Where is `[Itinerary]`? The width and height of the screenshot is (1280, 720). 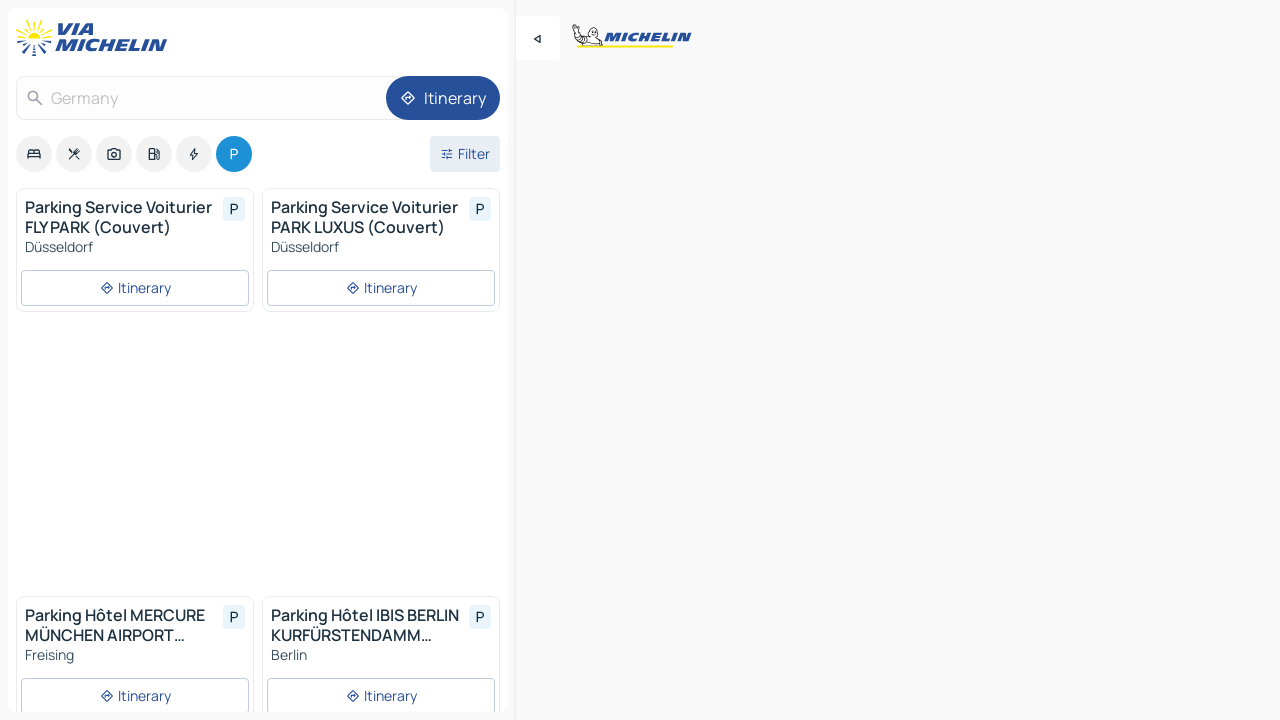
[Itinerary] is located at coordinates (443, 98).